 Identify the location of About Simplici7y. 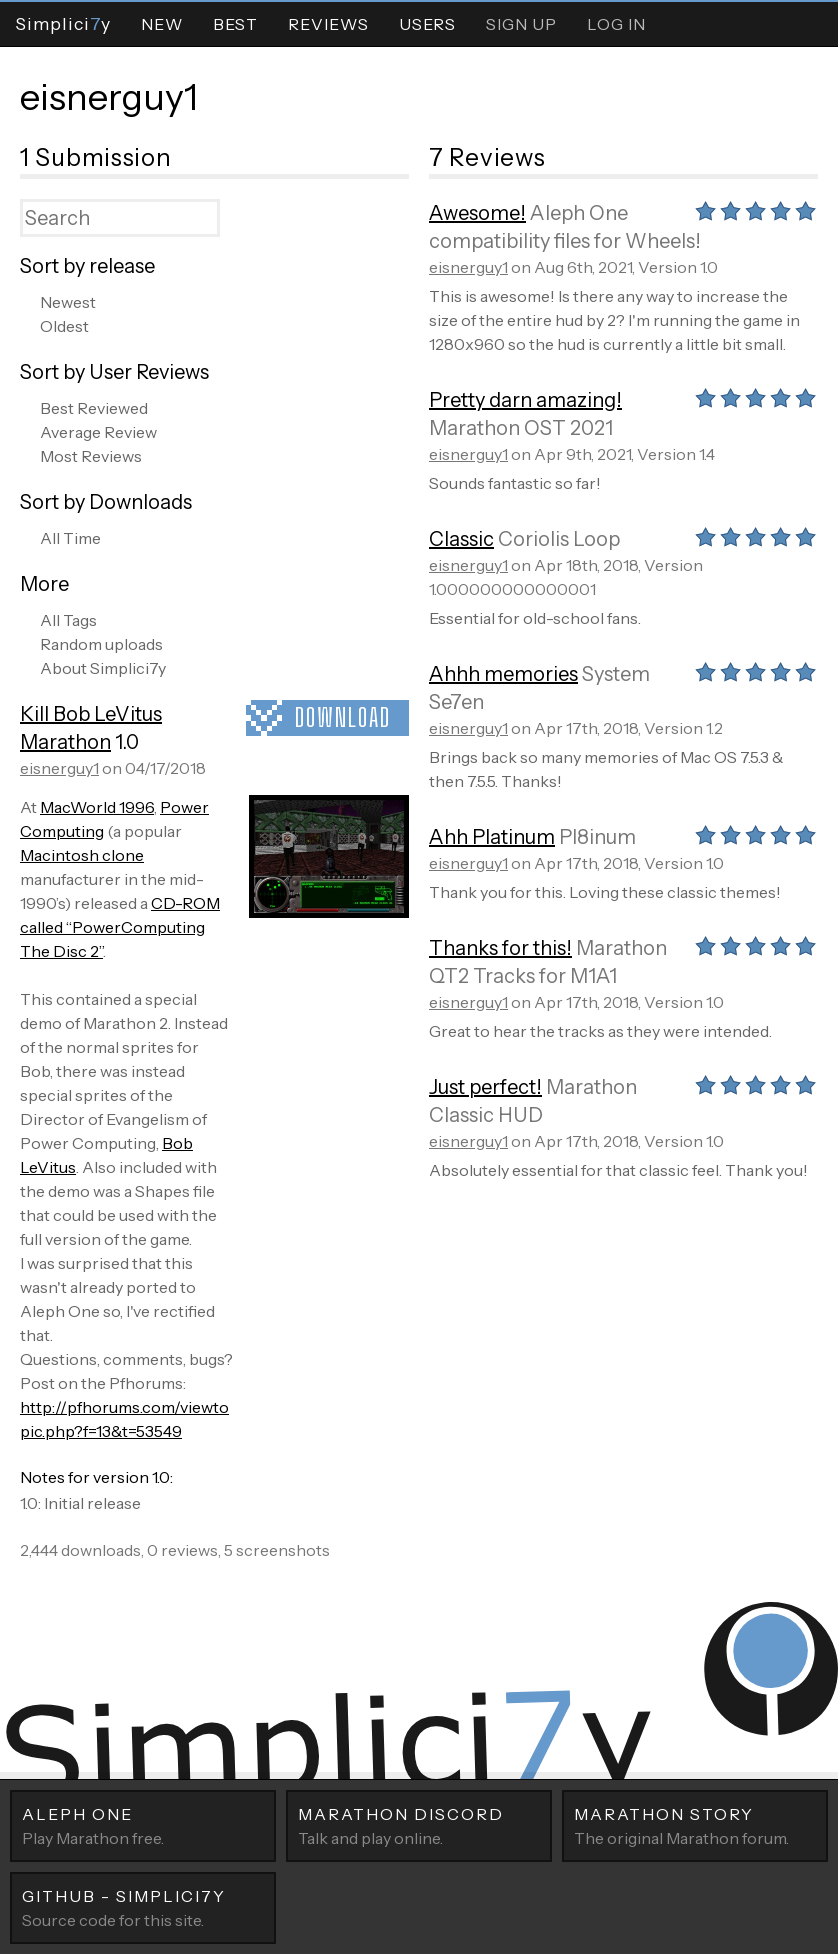
(103, 668).